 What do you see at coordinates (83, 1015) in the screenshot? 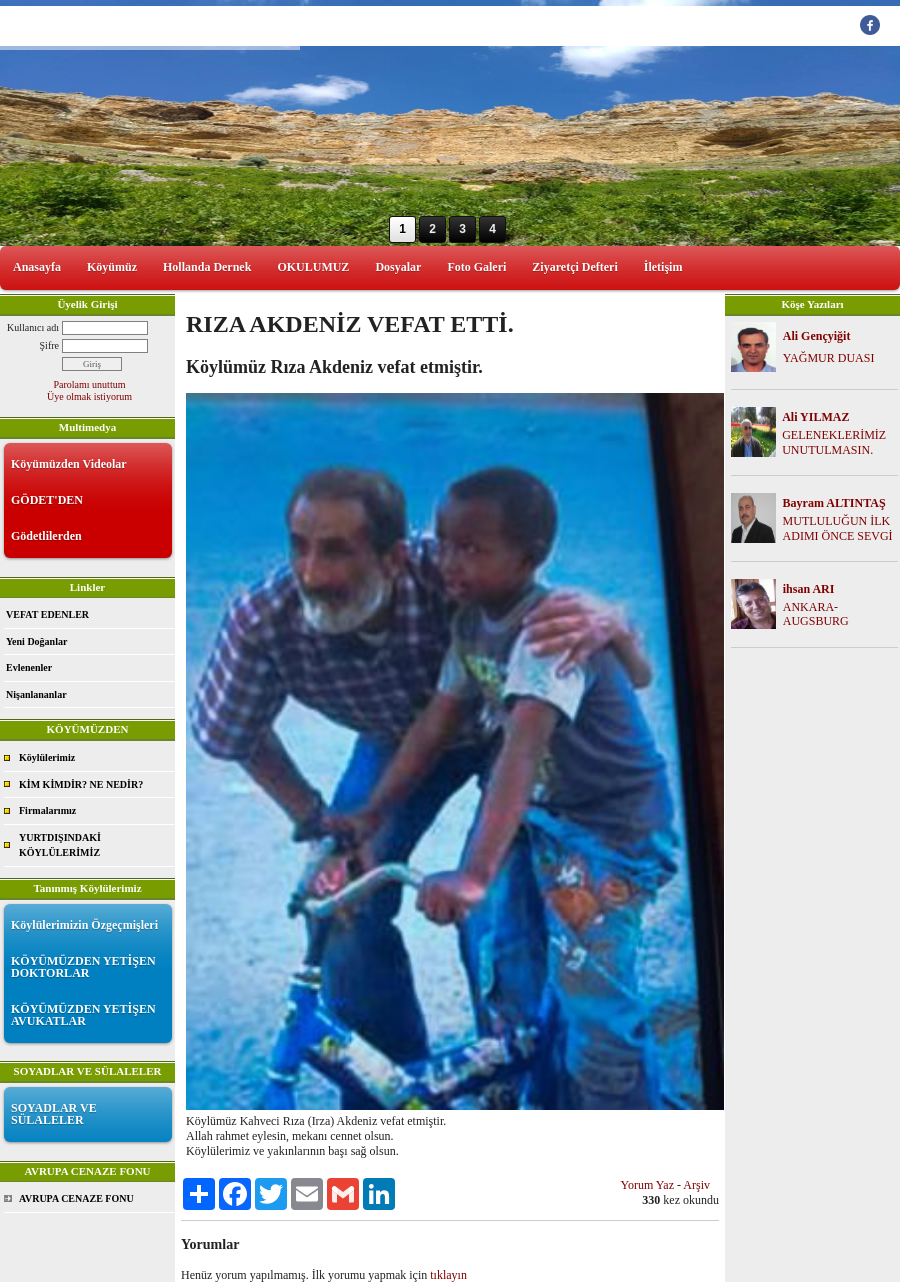
I see `KÖYÜMÜZDEN YETİŞEN AVUKATLAR` at bounding box center [83, 1015].